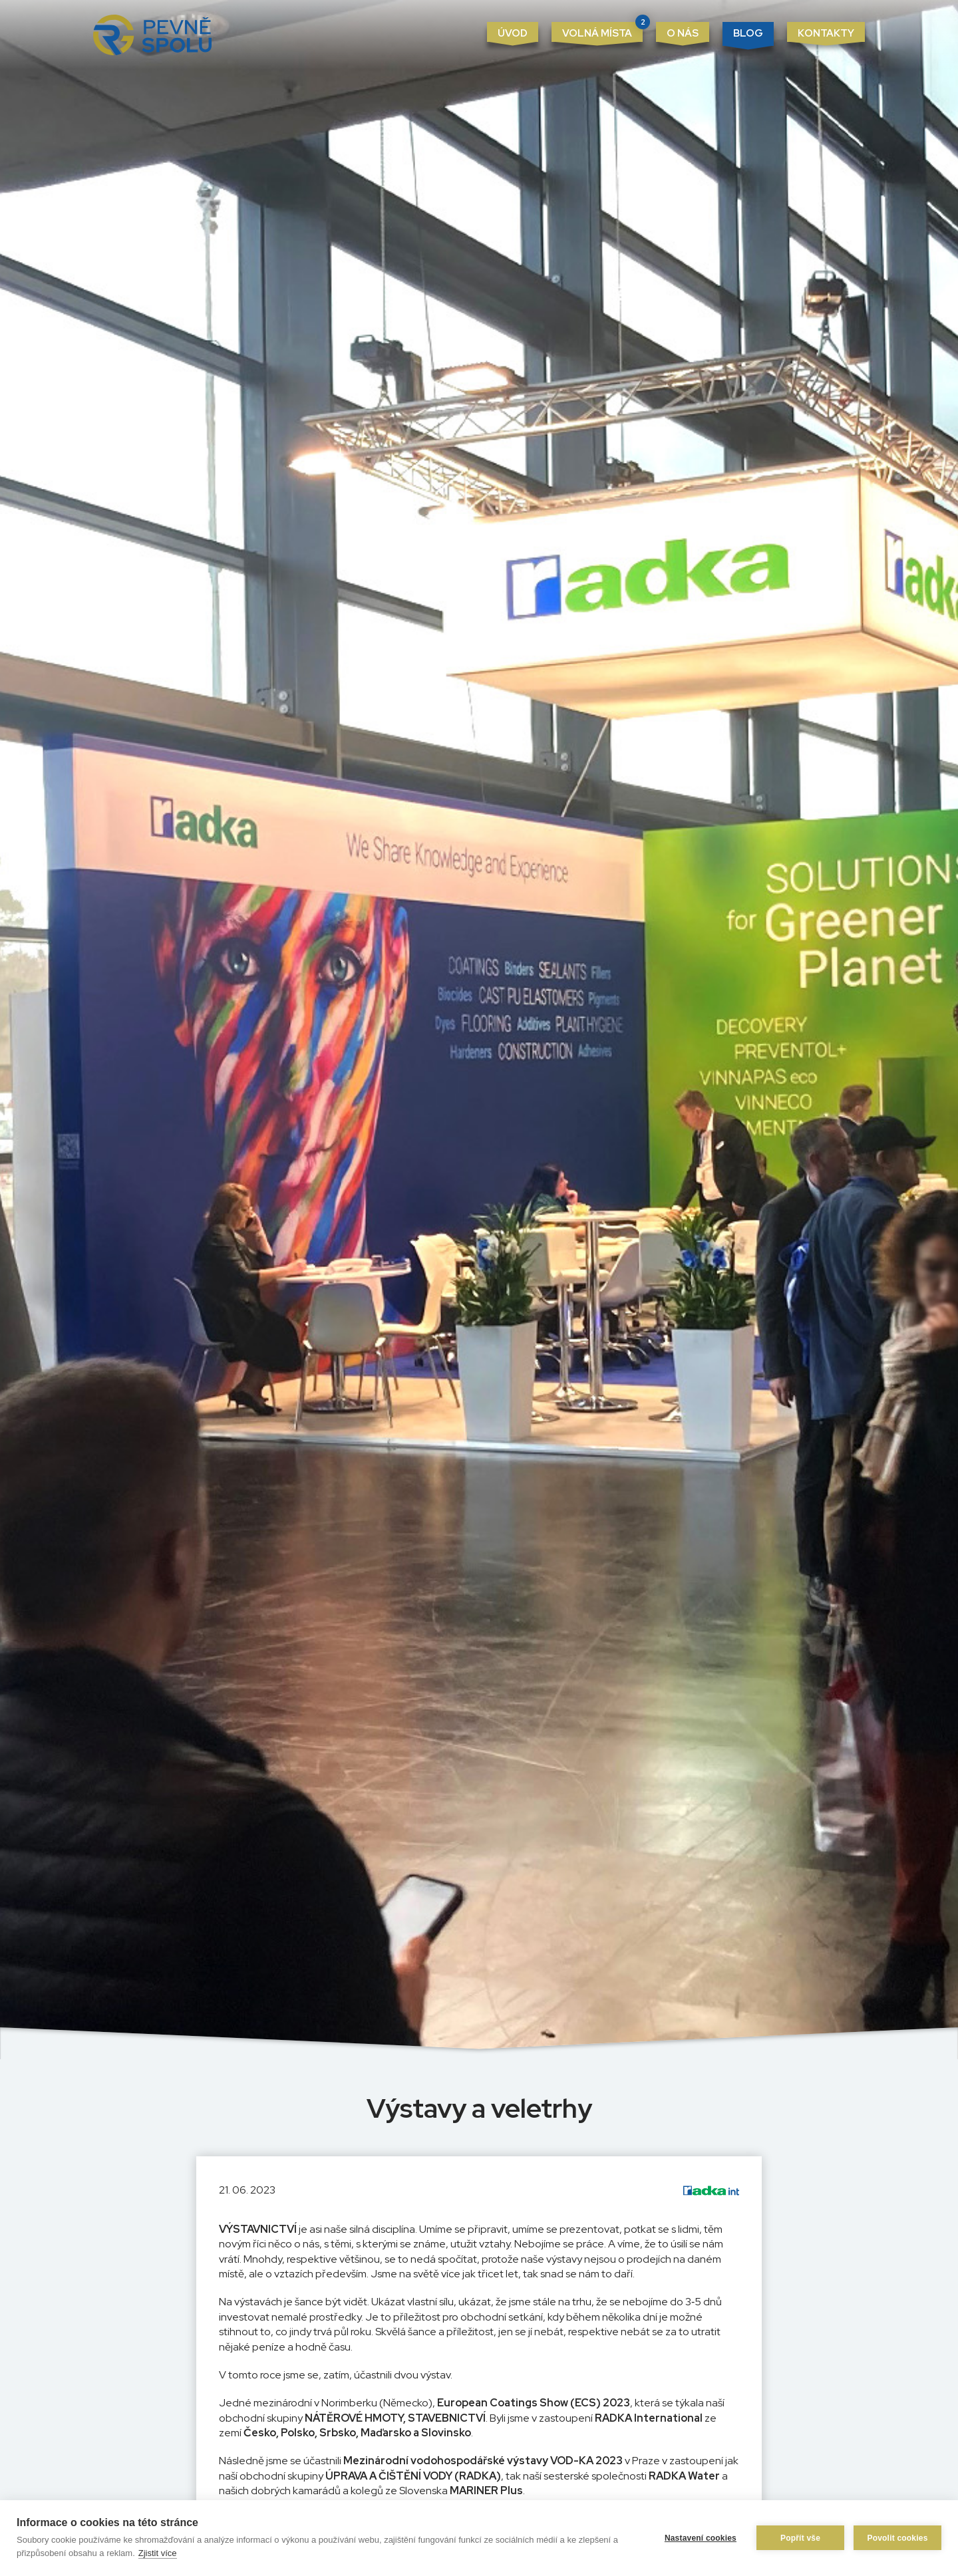  I want to click on Zjistit více, so click(157, 2553).